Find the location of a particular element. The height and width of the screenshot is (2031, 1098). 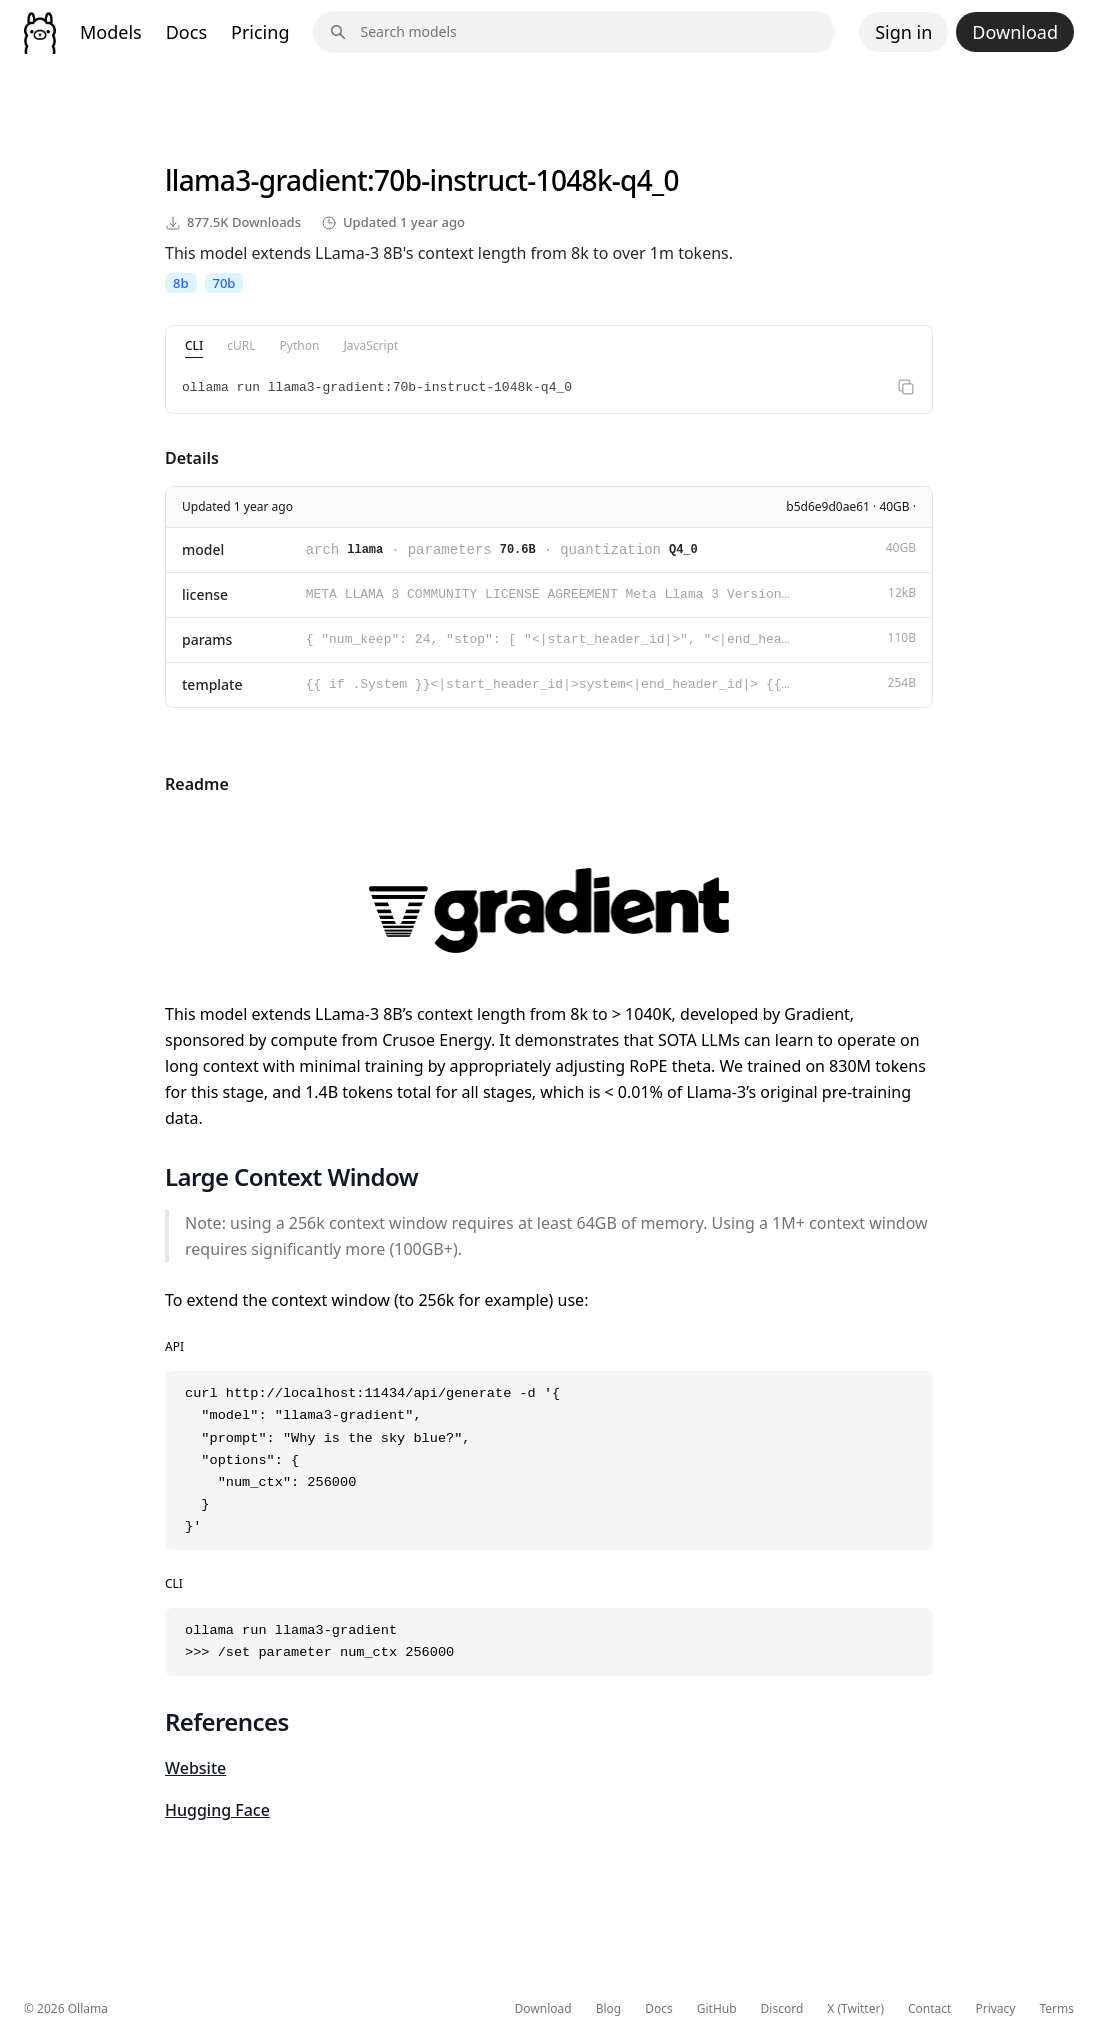

Privacy is located at coordinates (995, 2009).